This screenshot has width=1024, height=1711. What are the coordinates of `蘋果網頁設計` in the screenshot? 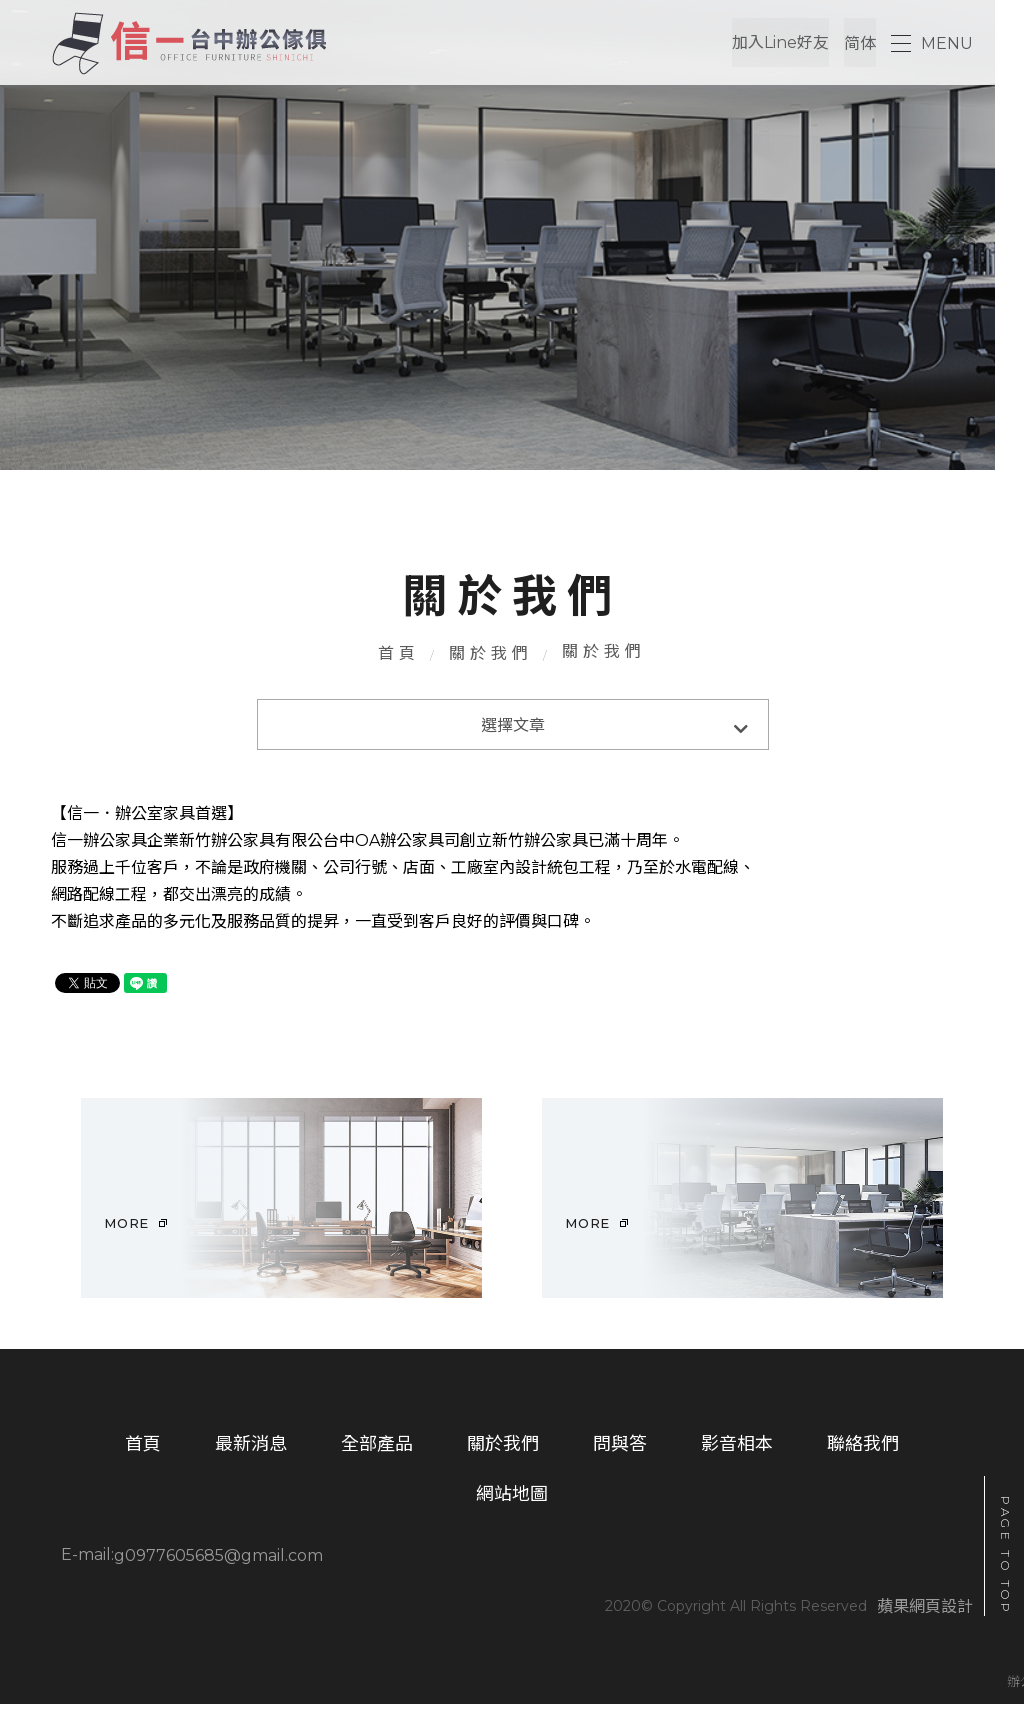 It's located at (925, 1614).